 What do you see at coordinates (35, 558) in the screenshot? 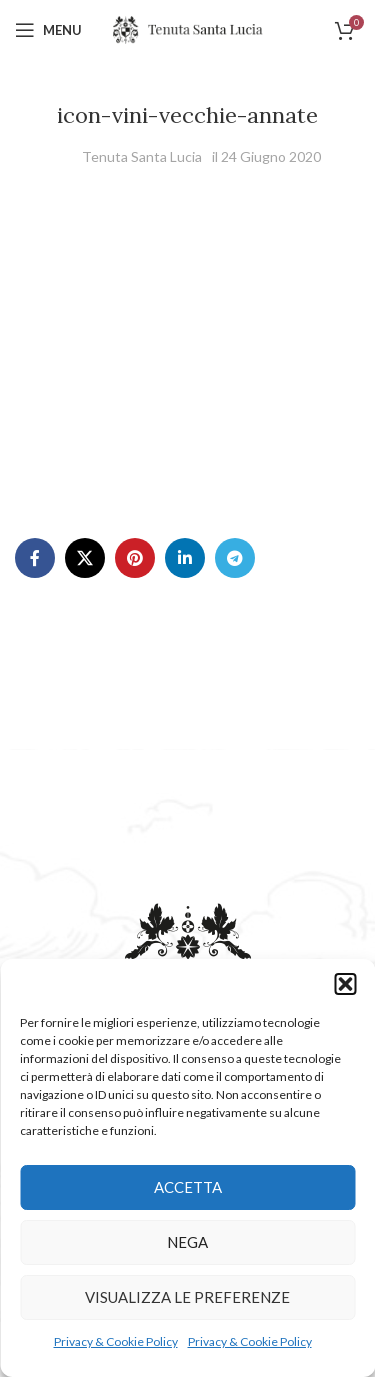
I see `[Facebook social link]` at bounding box center [35, 558].